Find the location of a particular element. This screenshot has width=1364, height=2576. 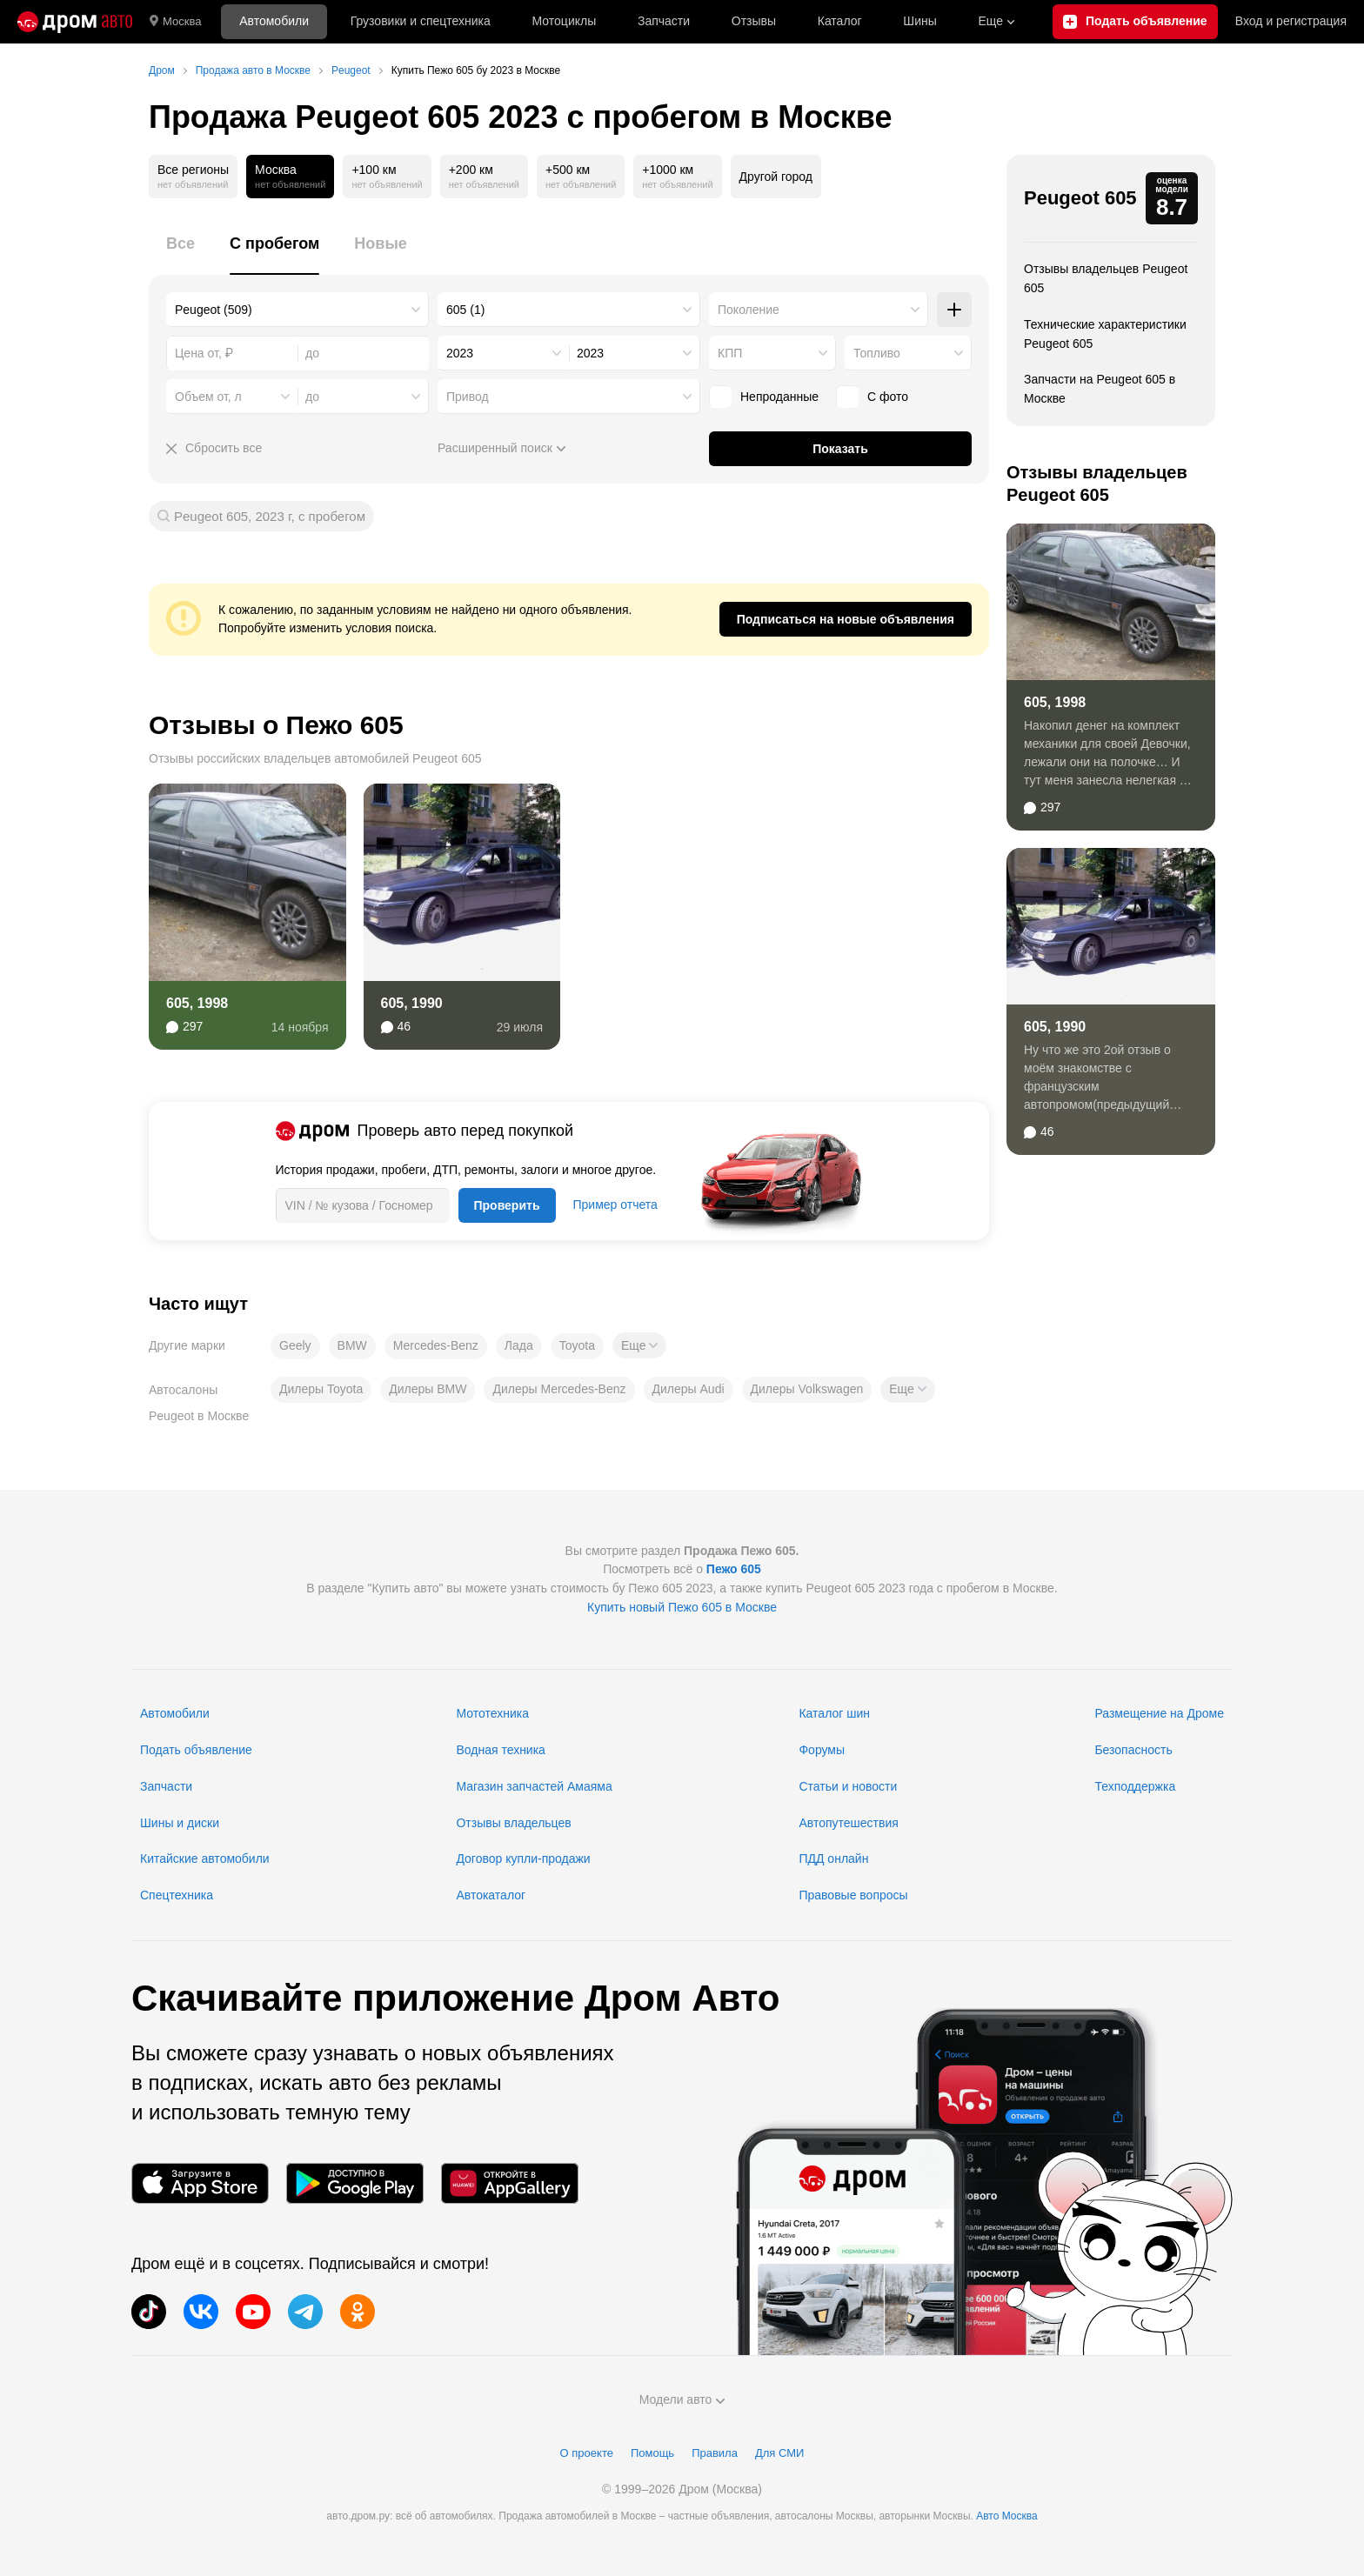

ПДД онлайн is located at coordinates (833, 1858).